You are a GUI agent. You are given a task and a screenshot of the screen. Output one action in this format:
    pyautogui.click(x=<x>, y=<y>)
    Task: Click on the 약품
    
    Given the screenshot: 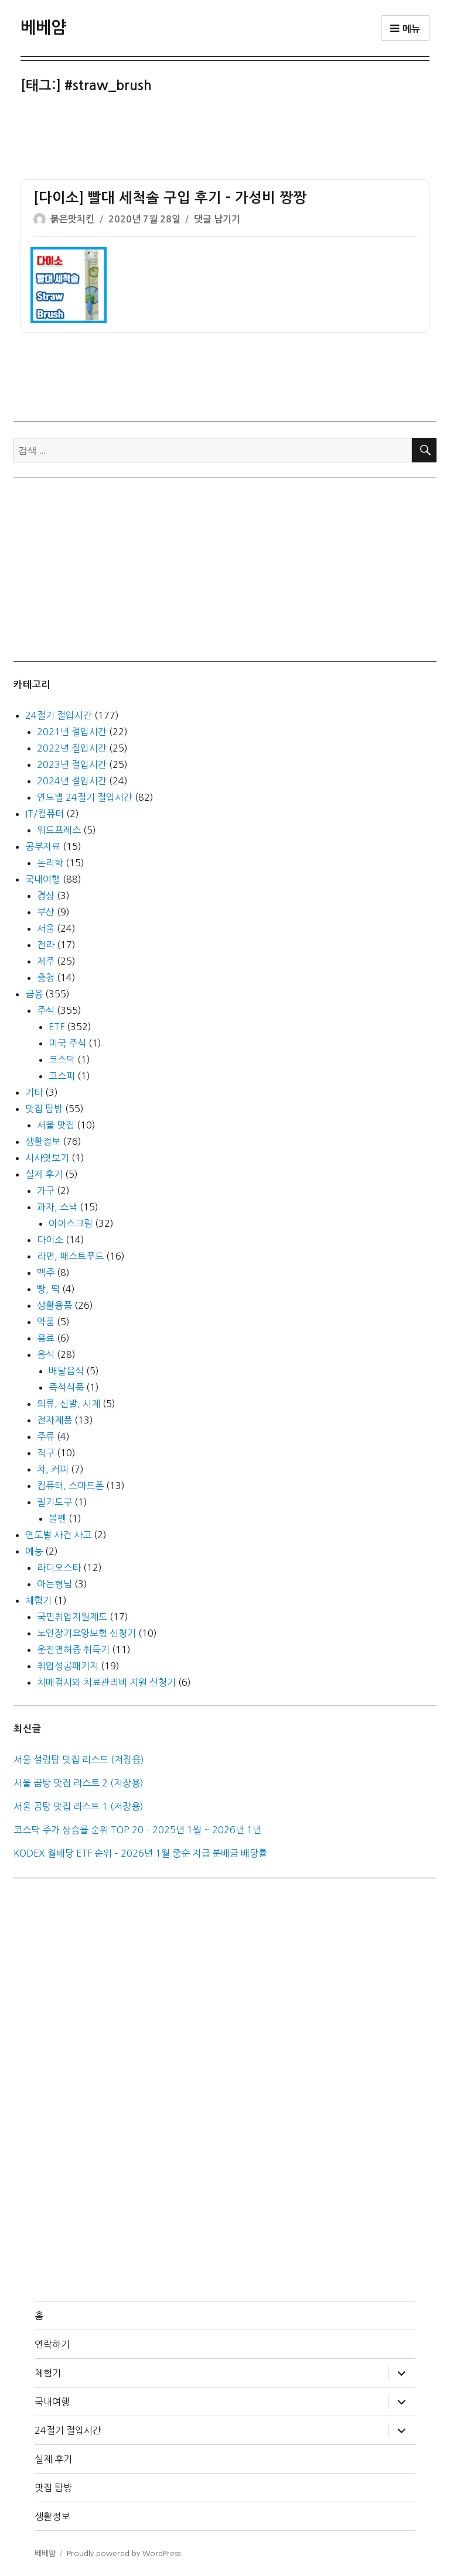 What is the action you would take?
    pyautogui.click(x=45, y=1321)
    